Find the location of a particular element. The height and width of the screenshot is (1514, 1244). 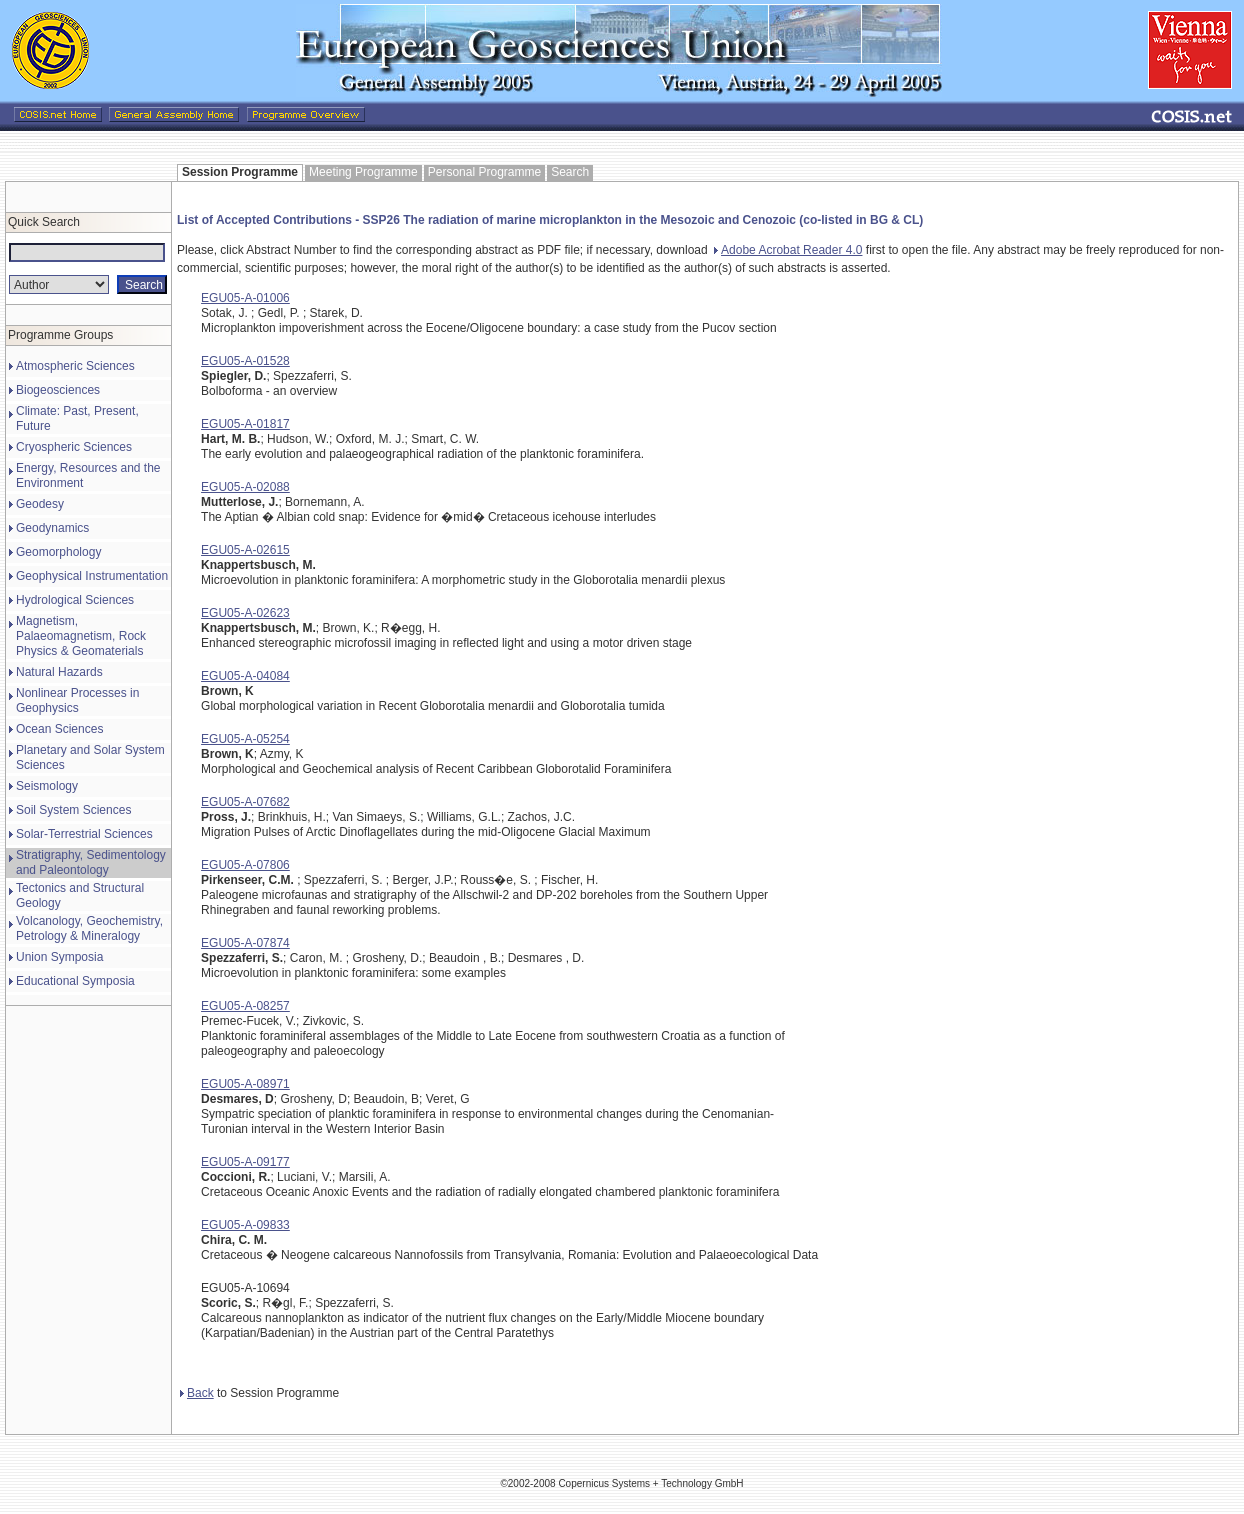

Meeting Programme is located at coordinates (363, 172).